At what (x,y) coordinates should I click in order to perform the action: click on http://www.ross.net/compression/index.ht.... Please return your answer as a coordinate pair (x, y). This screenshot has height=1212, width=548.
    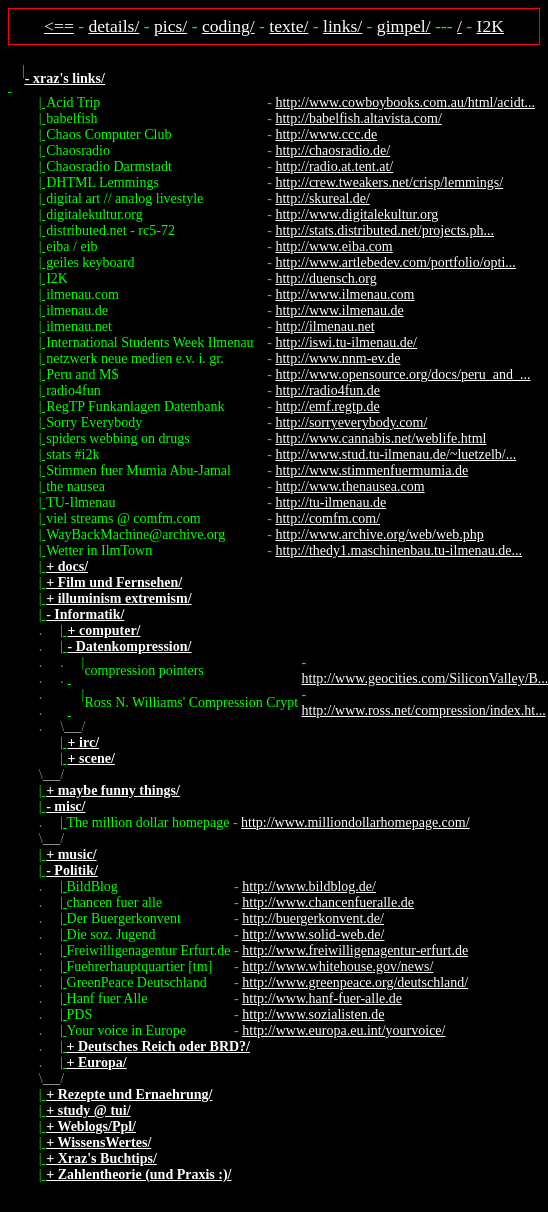
    Looking at the image, I should click on (424, 710).